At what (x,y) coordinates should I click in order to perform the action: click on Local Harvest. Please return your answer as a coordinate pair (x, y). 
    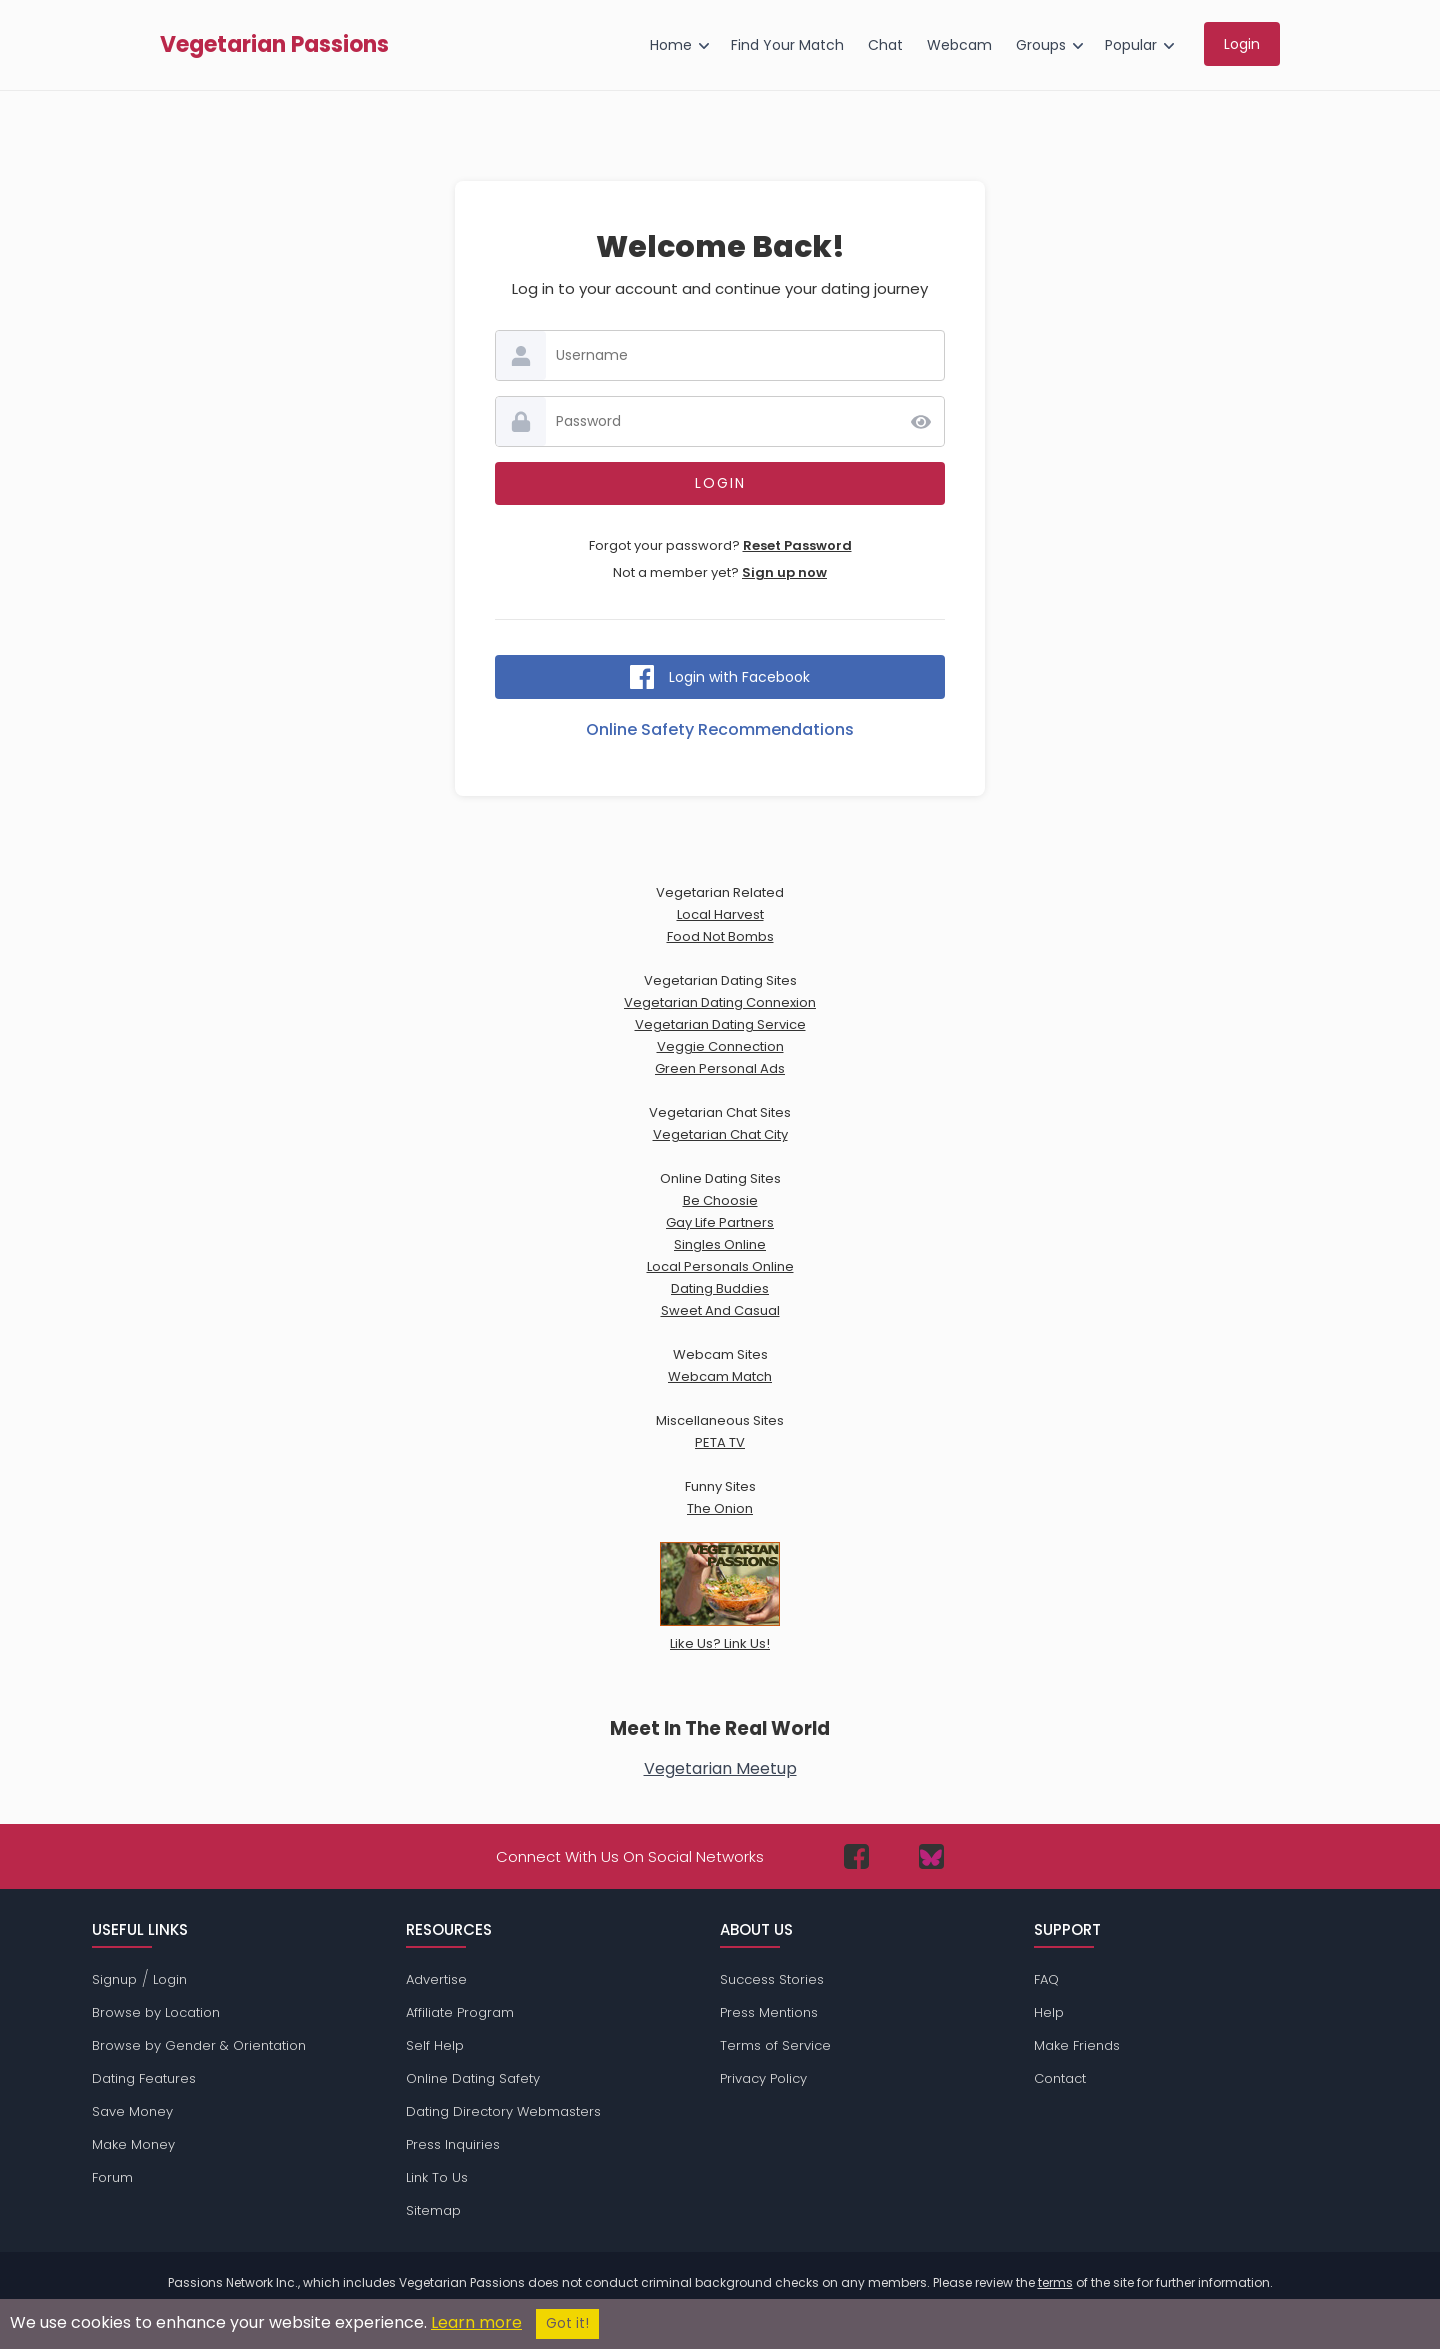
    Looking at the image, I should click on (720, 914).